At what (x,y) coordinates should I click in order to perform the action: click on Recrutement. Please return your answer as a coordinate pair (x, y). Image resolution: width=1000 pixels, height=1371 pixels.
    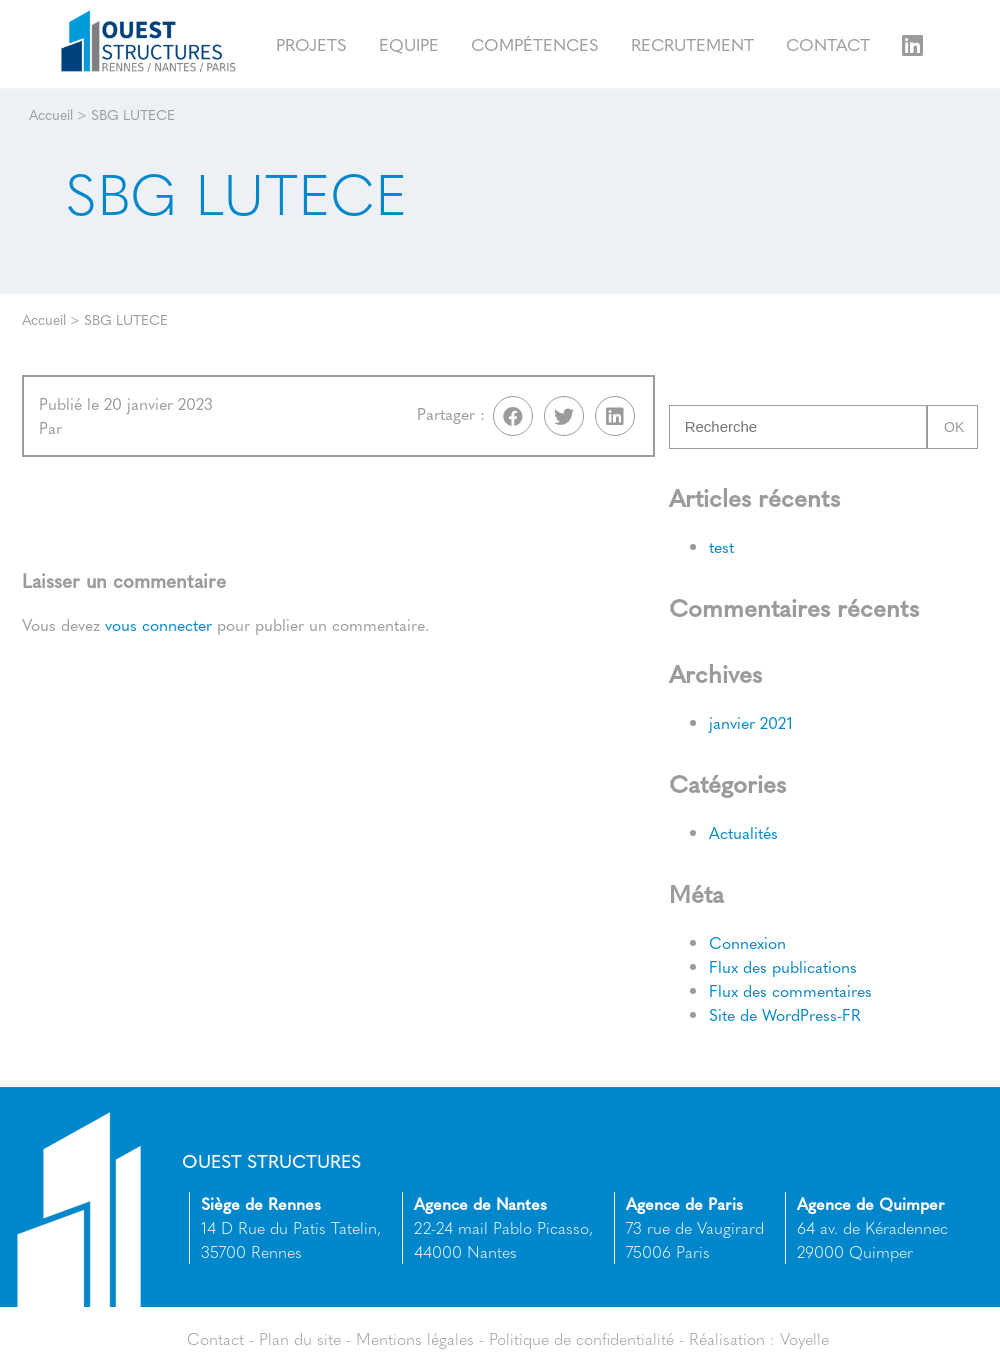
    Looking at the image, I should click on (692, 43).